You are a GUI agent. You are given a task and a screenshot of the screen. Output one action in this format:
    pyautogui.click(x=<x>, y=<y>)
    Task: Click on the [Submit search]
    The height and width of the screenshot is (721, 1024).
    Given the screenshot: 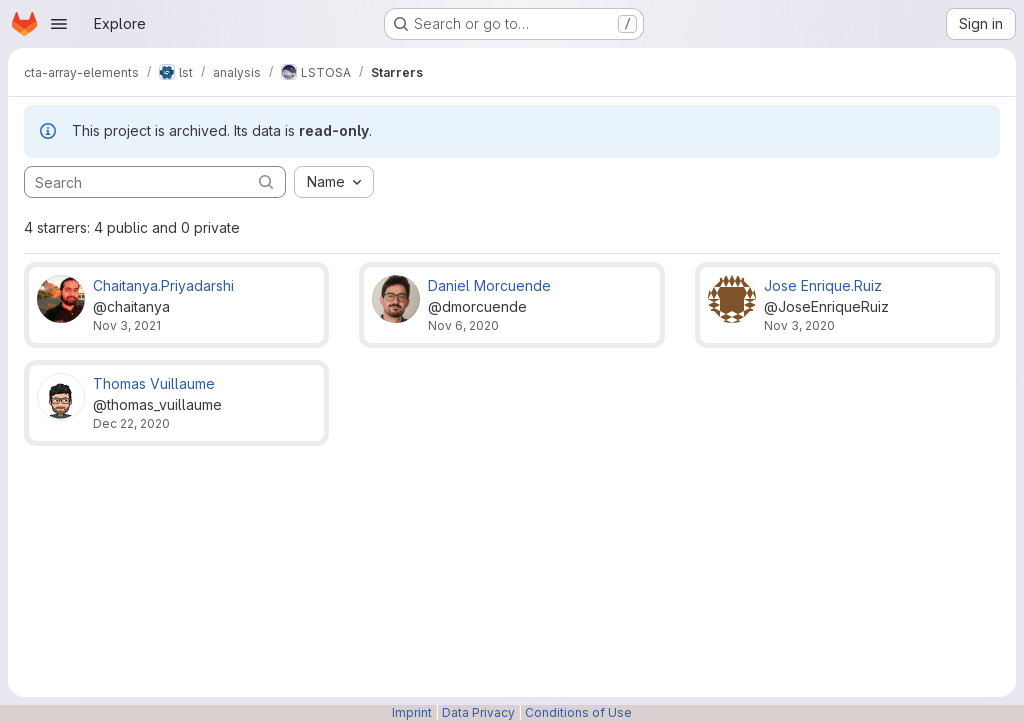 What is the action you would take?
    pyautogui.click(x=266, y=181)
    